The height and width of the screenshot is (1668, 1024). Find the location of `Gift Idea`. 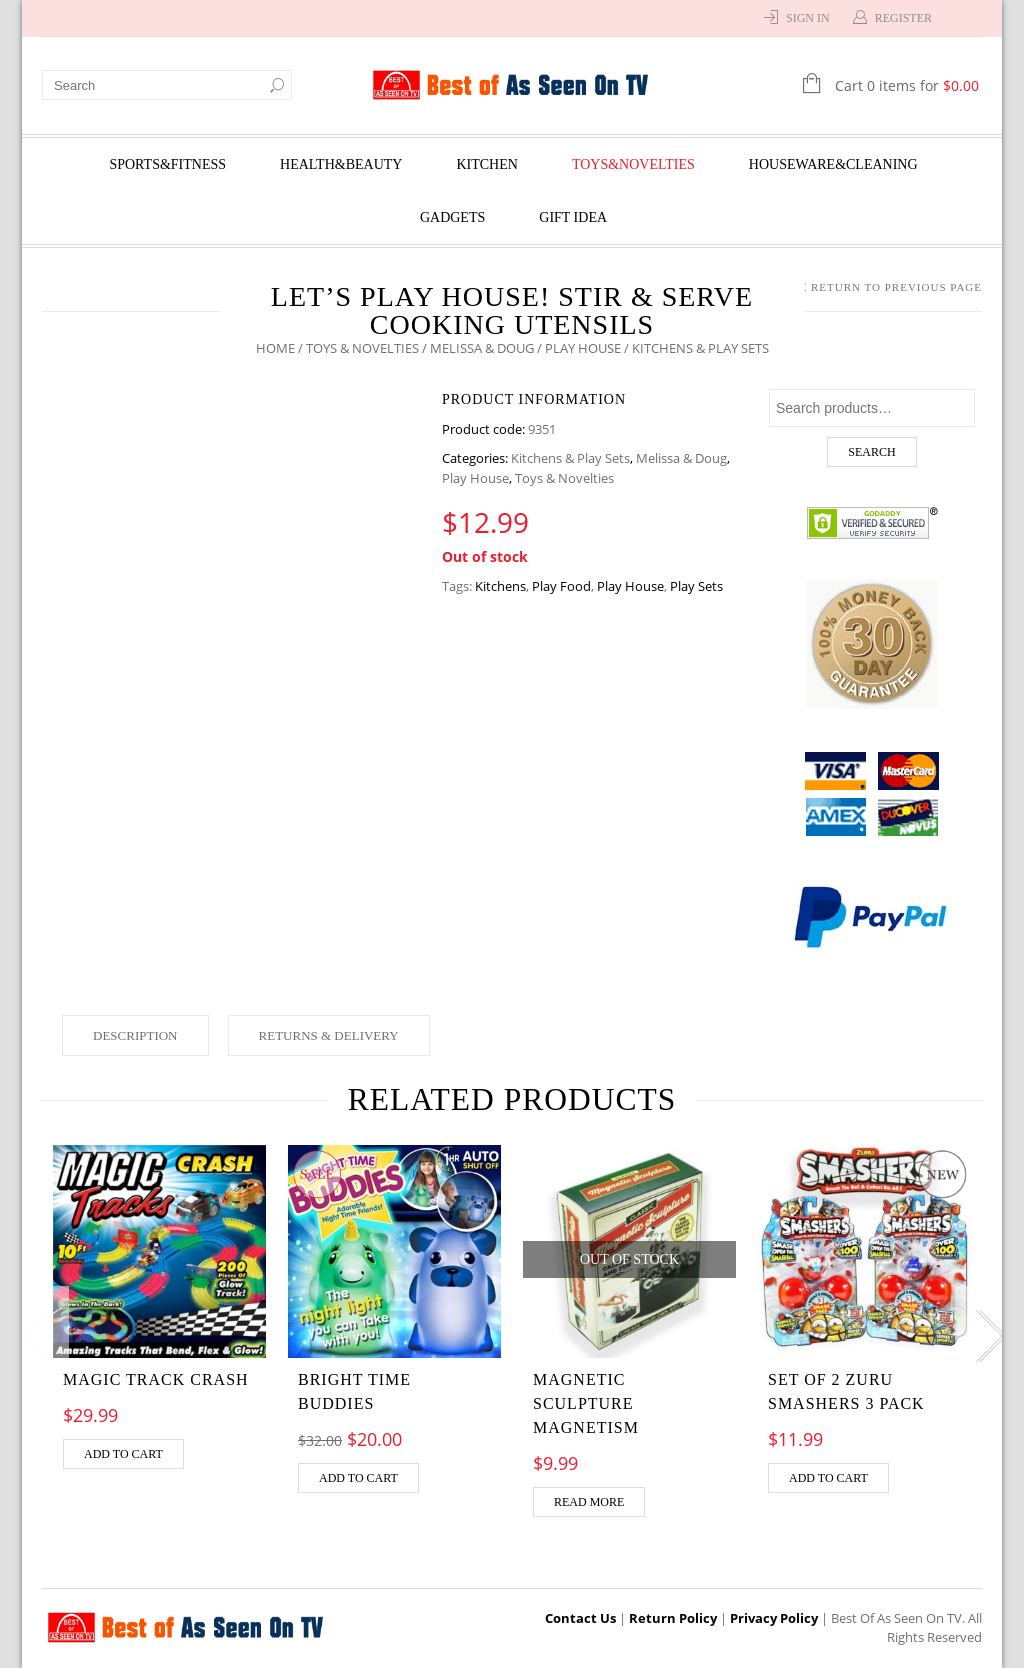

Gift Idea is located at coordinates (573, 217).